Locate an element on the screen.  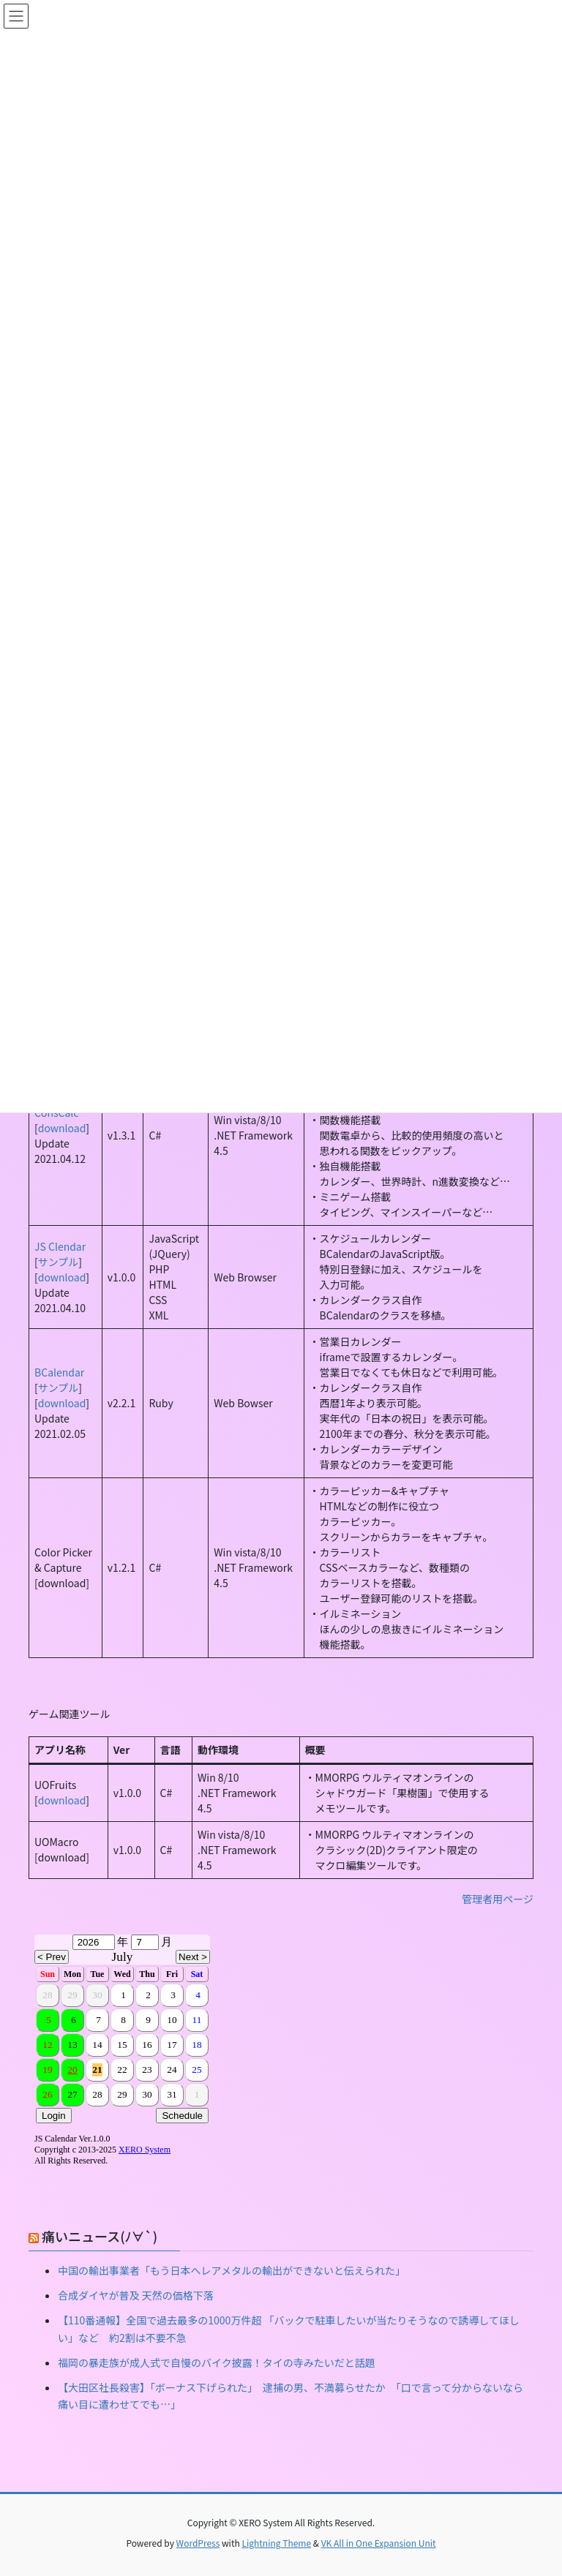
痛いニュース(ﾉ∀`) is located at coordinates (99, 2235).